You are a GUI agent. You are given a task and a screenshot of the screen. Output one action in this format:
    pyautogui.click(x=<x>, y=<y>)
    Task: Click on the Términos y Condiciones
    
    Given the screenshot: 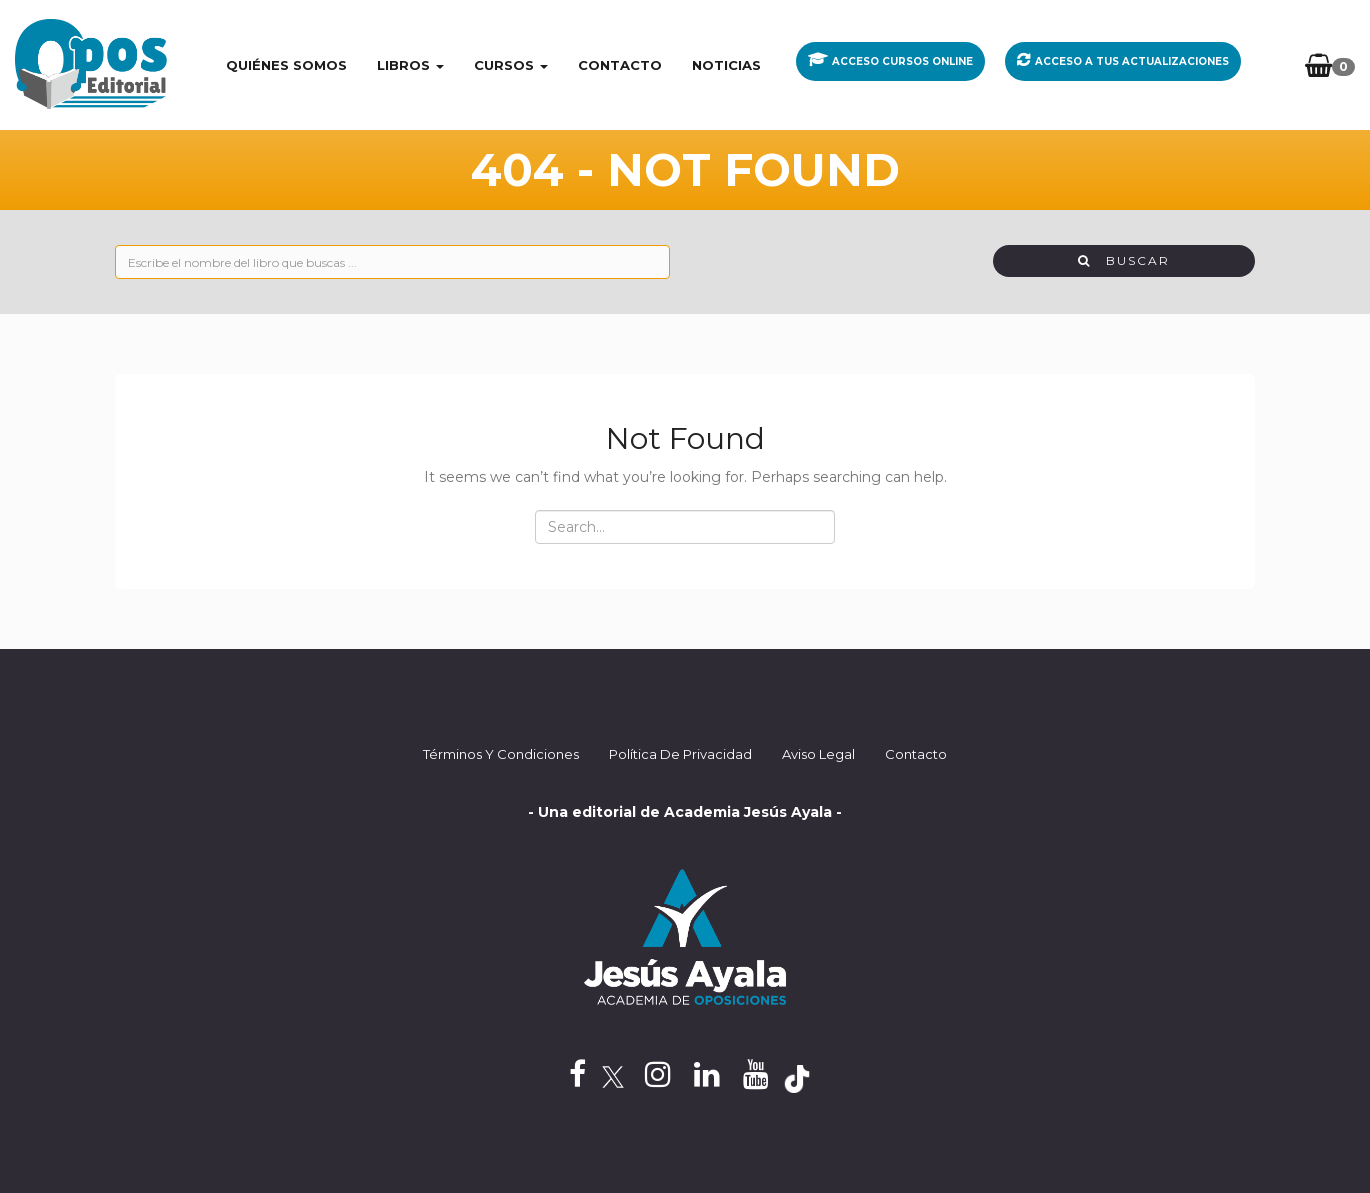 What is the action you would take?
    pyautogui.click(x=501, y=754)
    